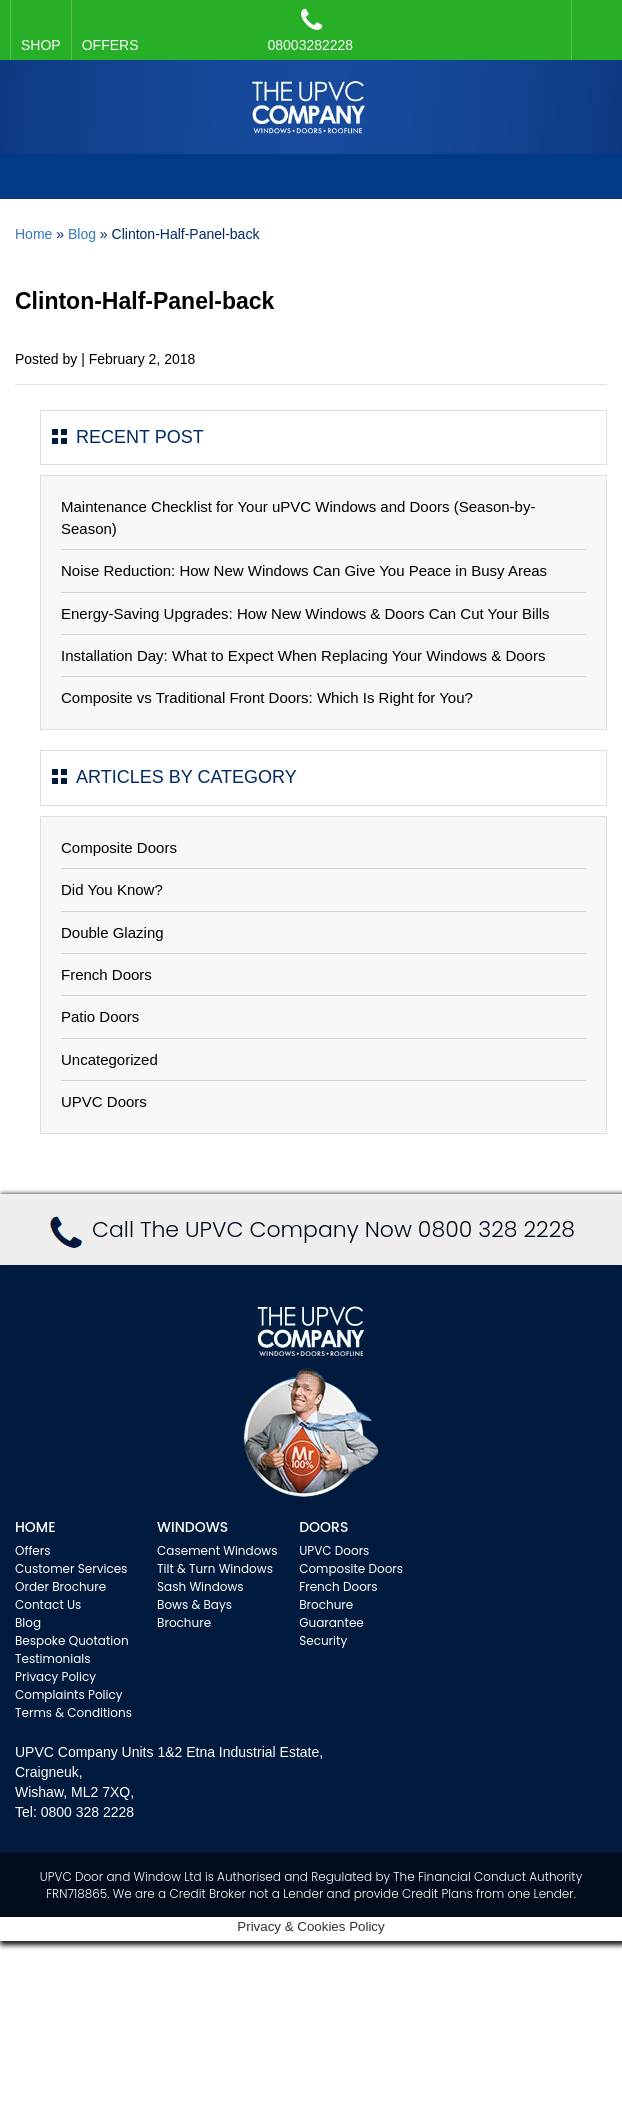  What do you see at coordinates (305, 613) in the screenshot?
I see `Energy-Saving Upgrades: How New Windows & Doors Can Cut Your Bills` at bounding box center [305, 613].